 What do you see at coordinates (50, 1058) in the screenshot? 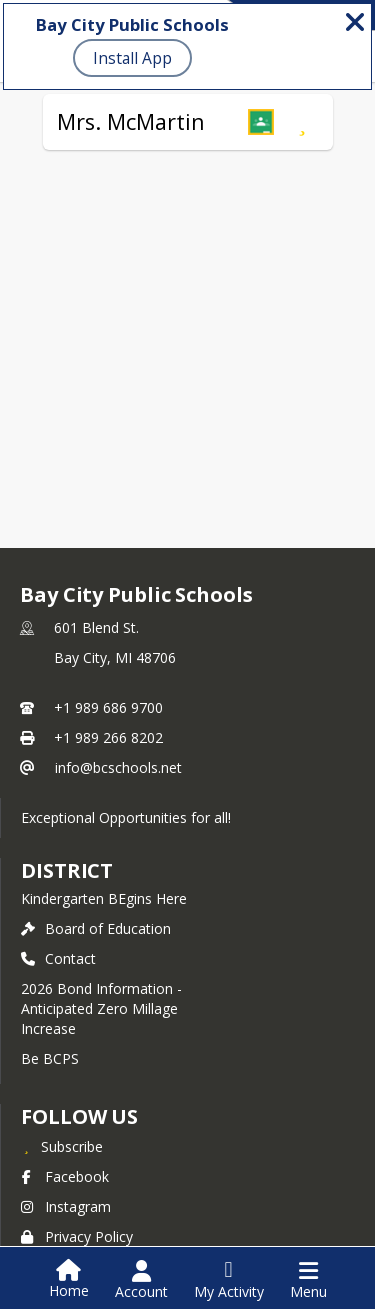
I see `Be BCPS` at bounding box center [50, 1058].